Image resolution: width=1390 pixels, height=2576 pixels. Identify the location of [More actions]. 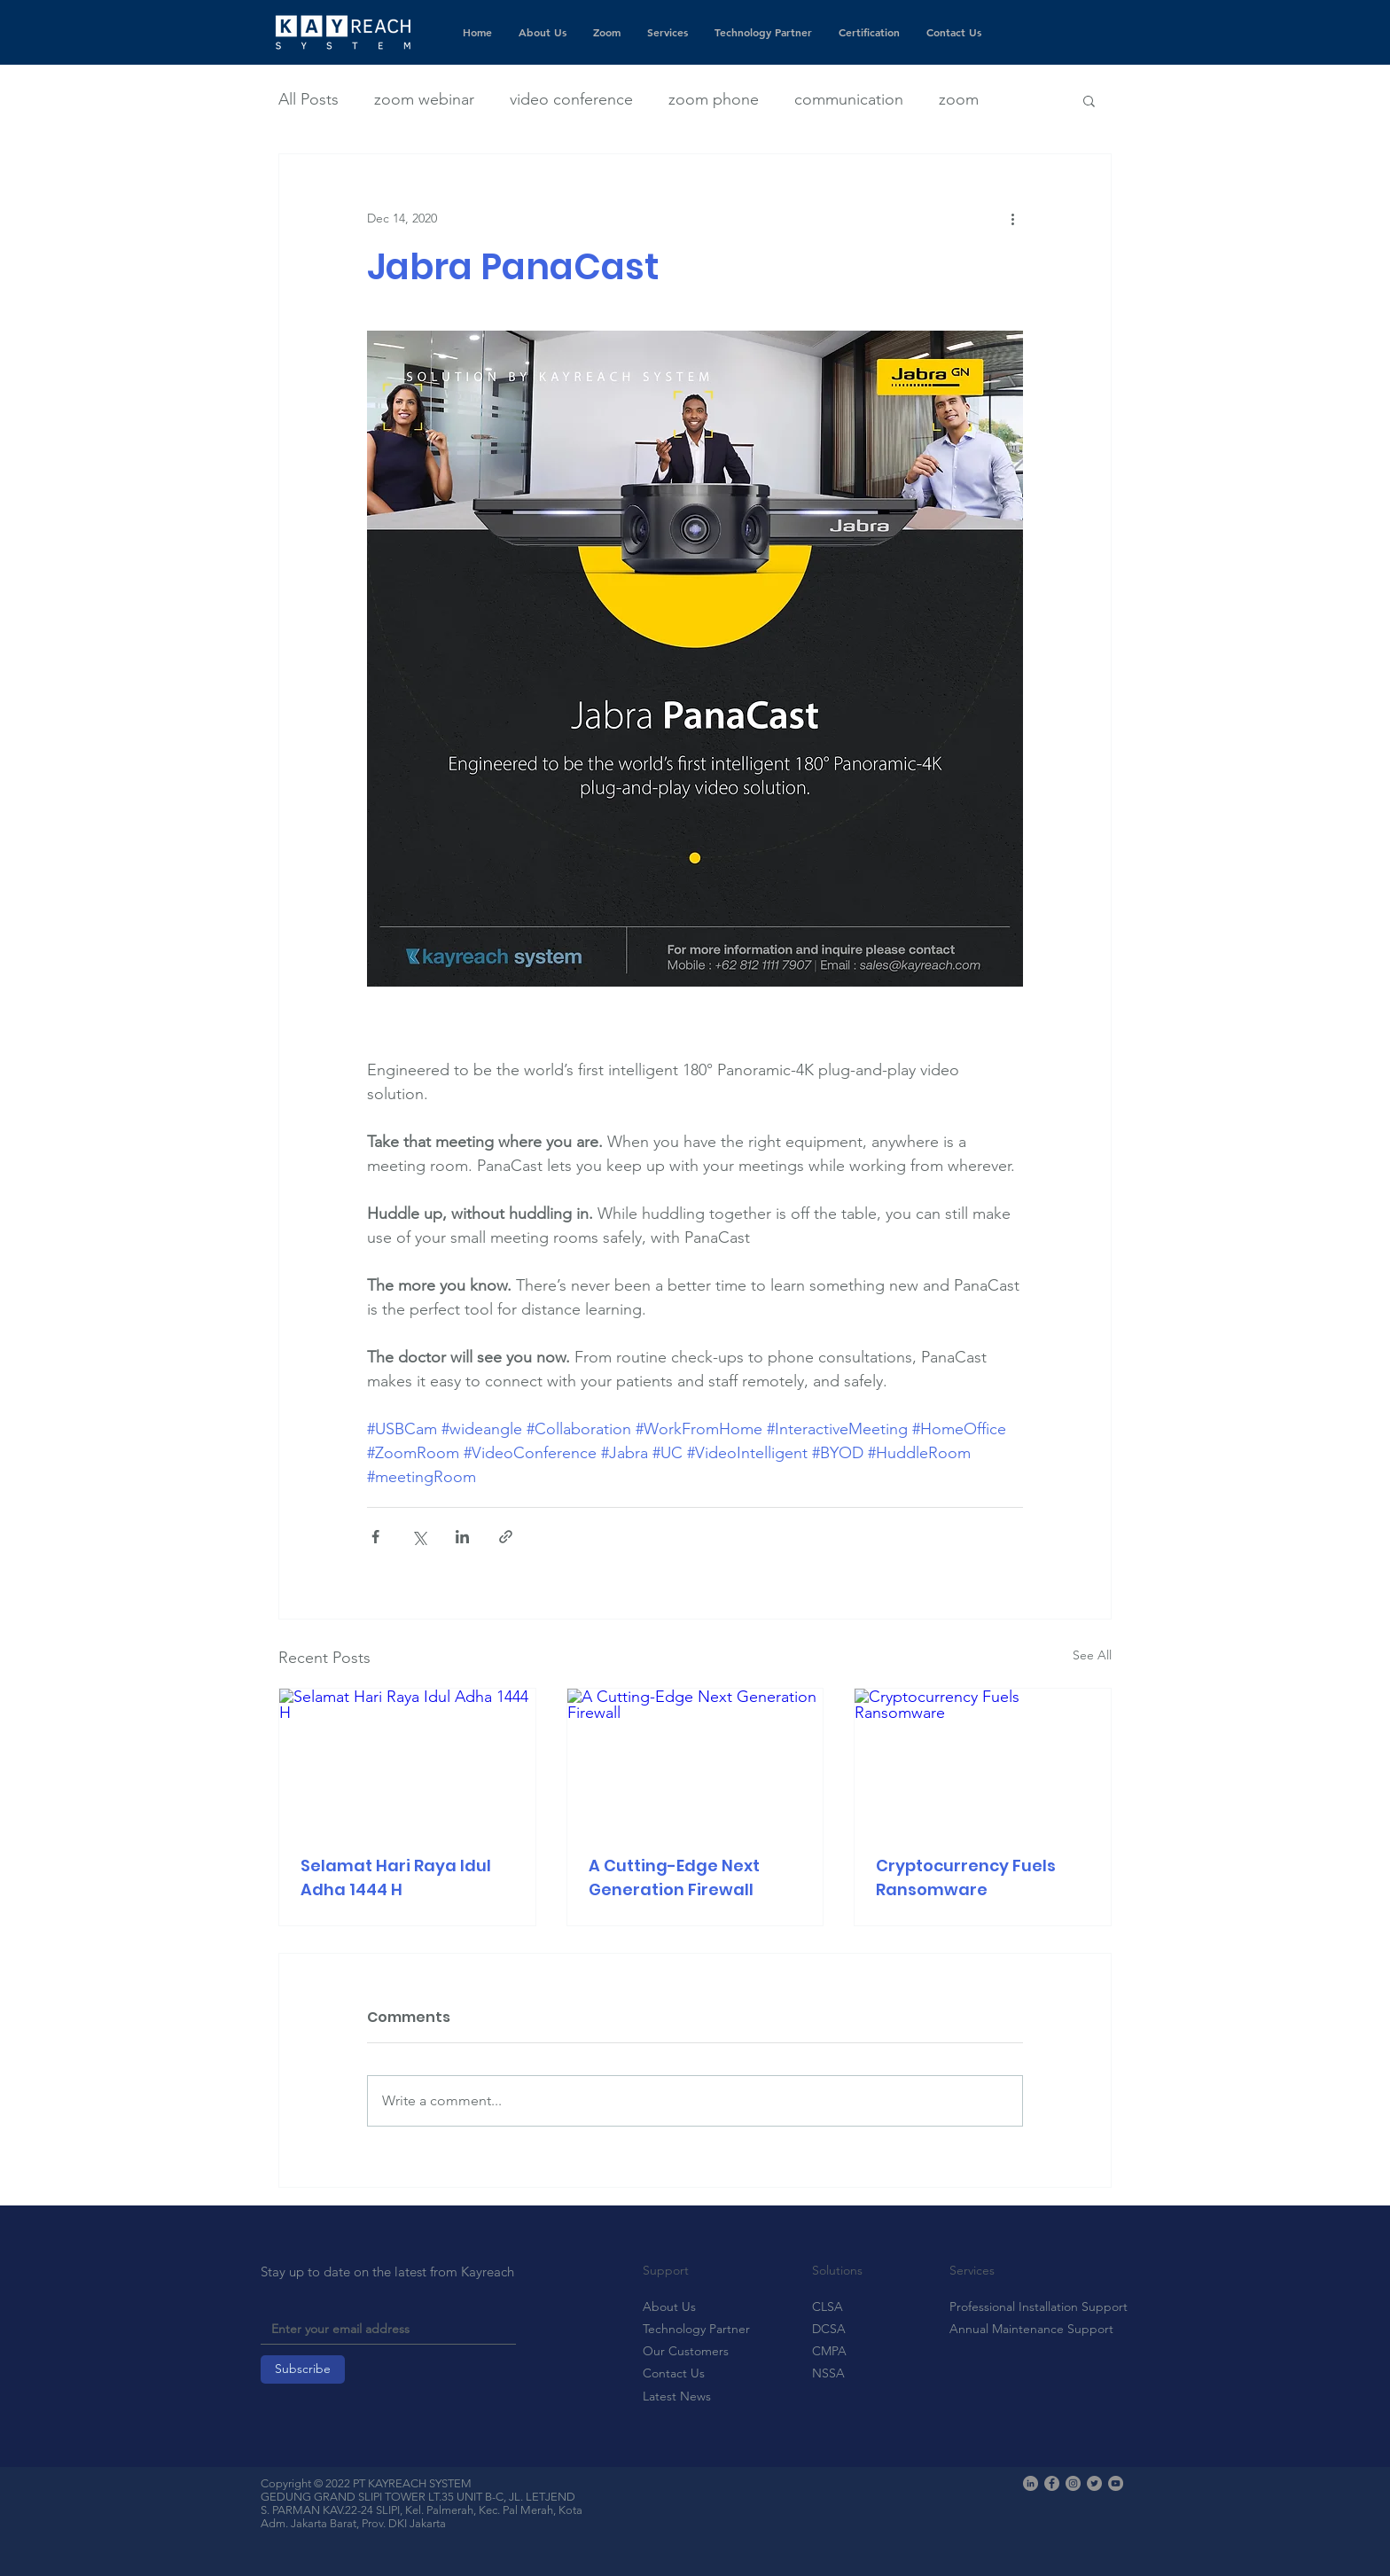
(1012, 218).